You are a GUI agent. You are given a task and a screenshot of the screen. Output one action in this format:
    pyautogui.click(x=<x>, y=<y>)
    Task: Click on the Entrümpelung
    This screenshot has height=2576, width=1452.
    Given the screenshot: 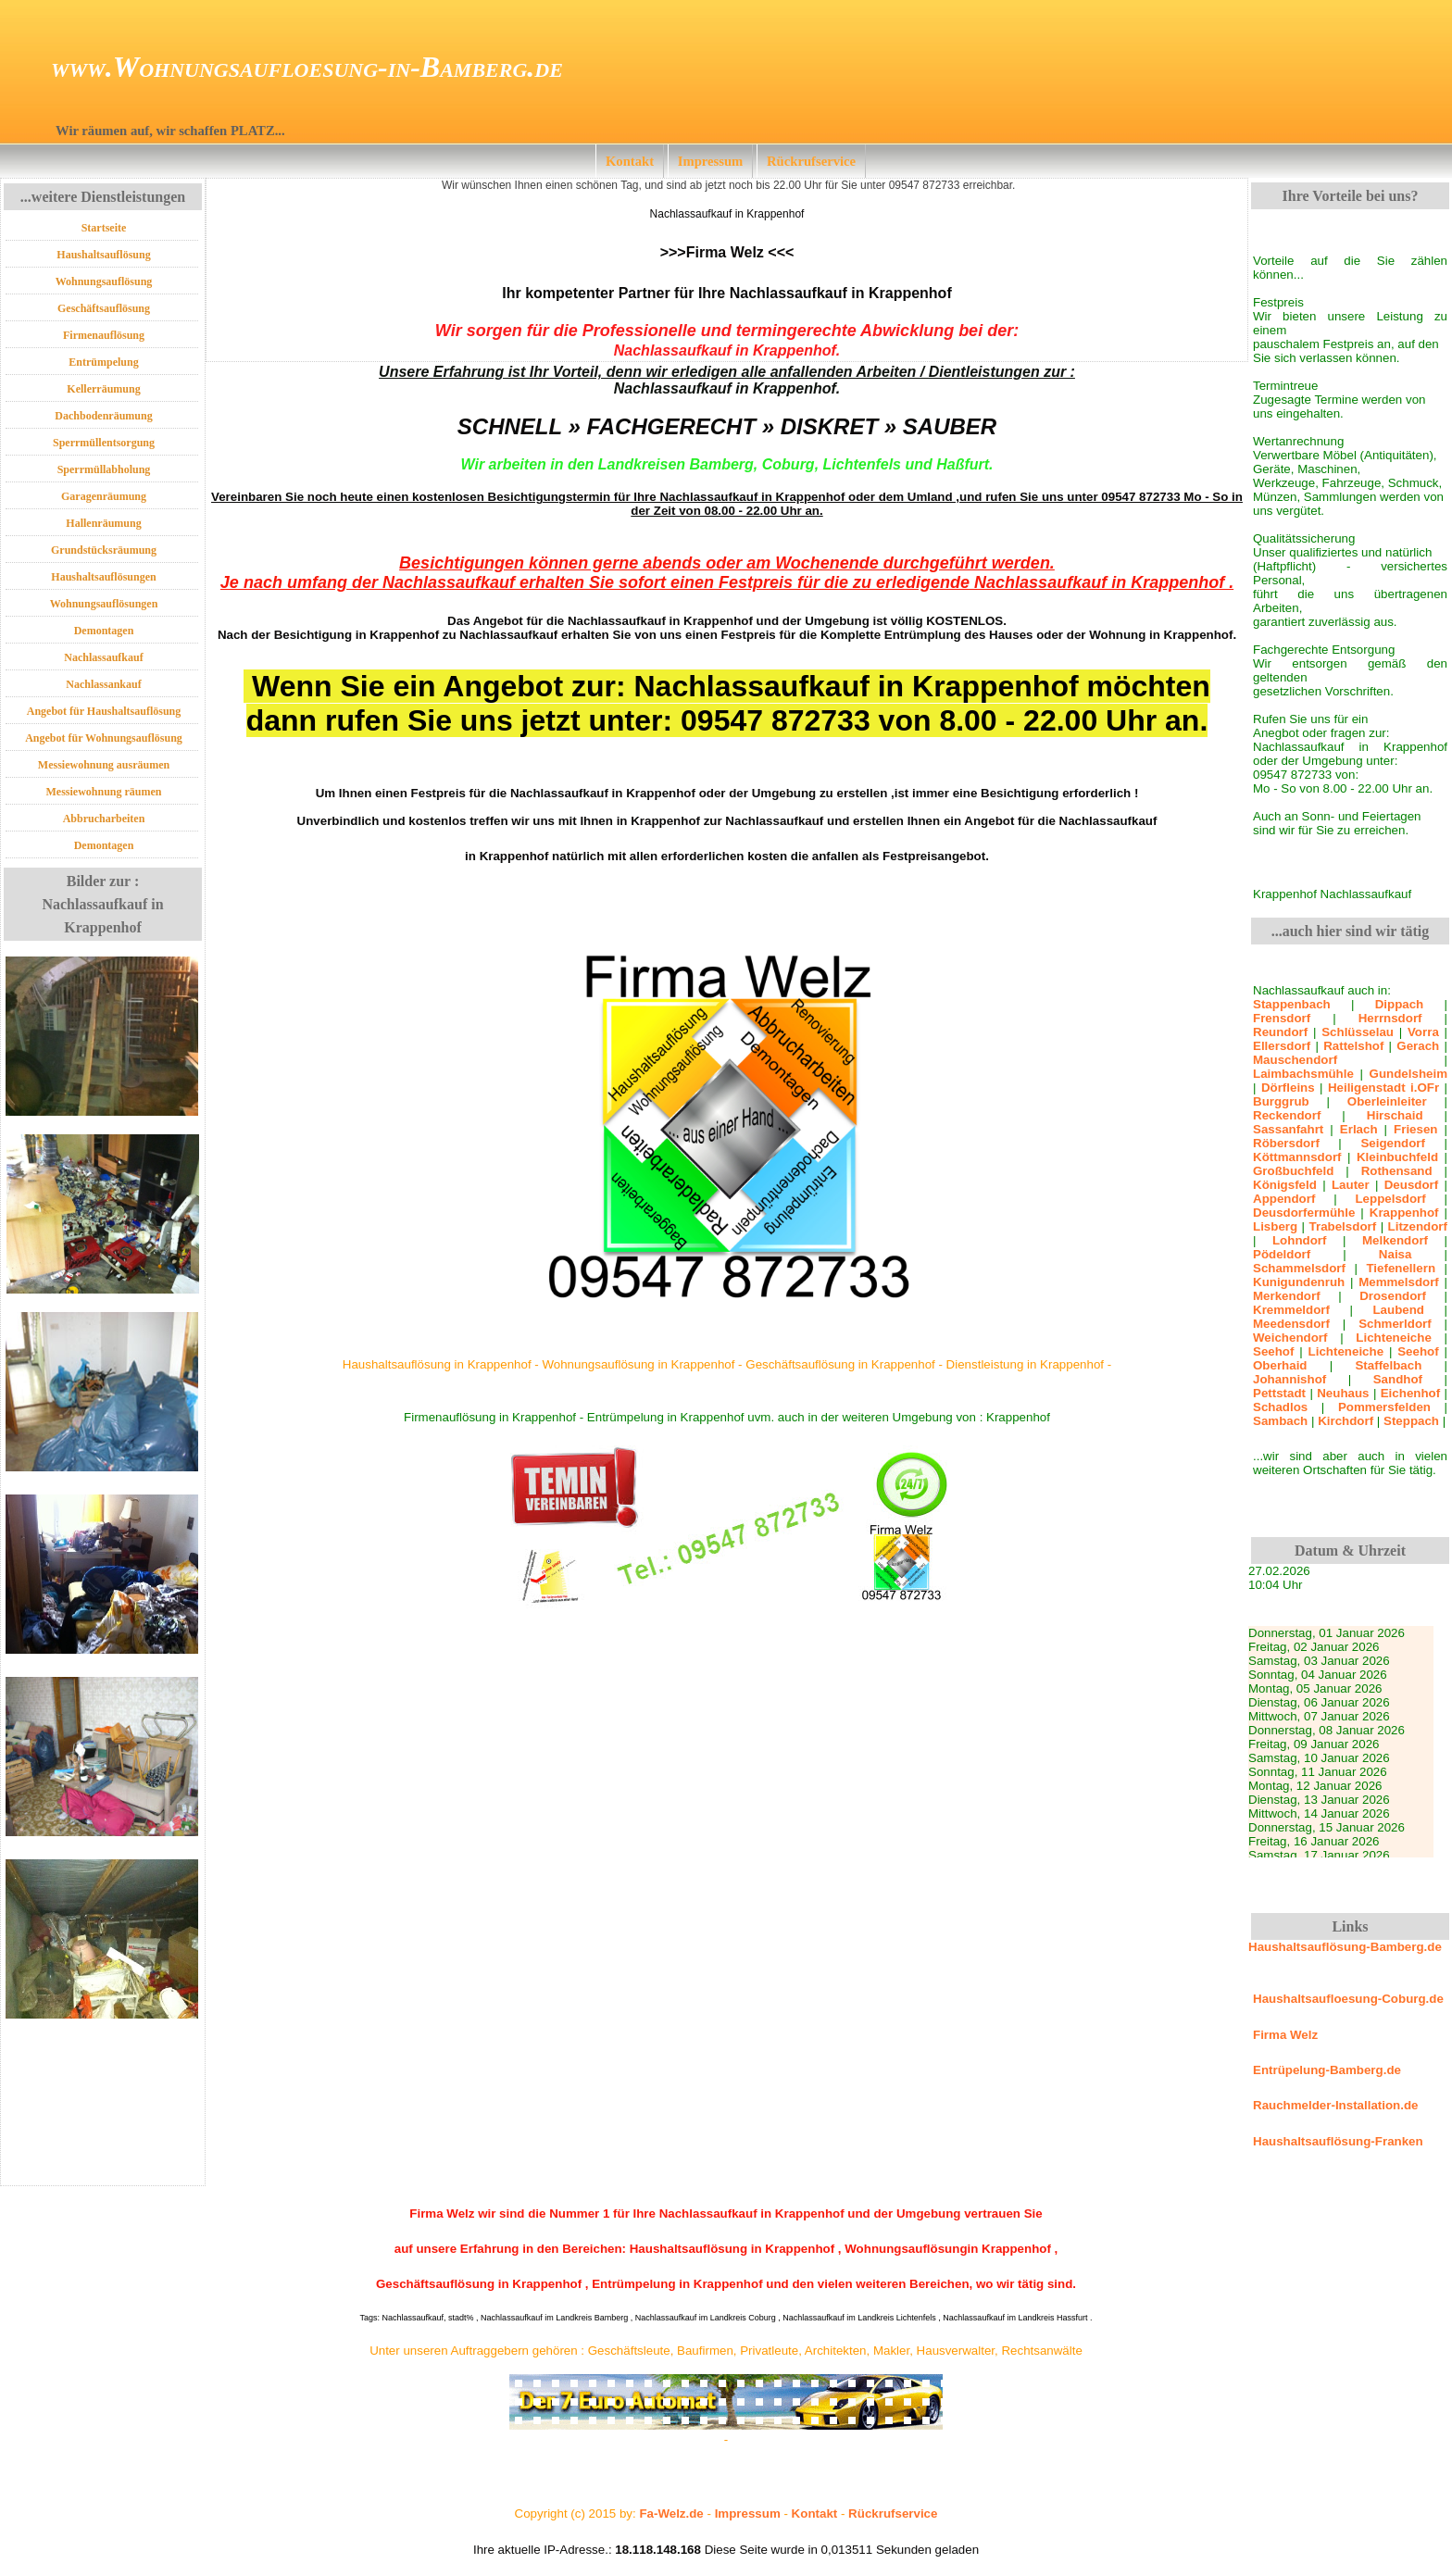 What is the action you would take?
    pyautogui.click(x=103, y=362)
    